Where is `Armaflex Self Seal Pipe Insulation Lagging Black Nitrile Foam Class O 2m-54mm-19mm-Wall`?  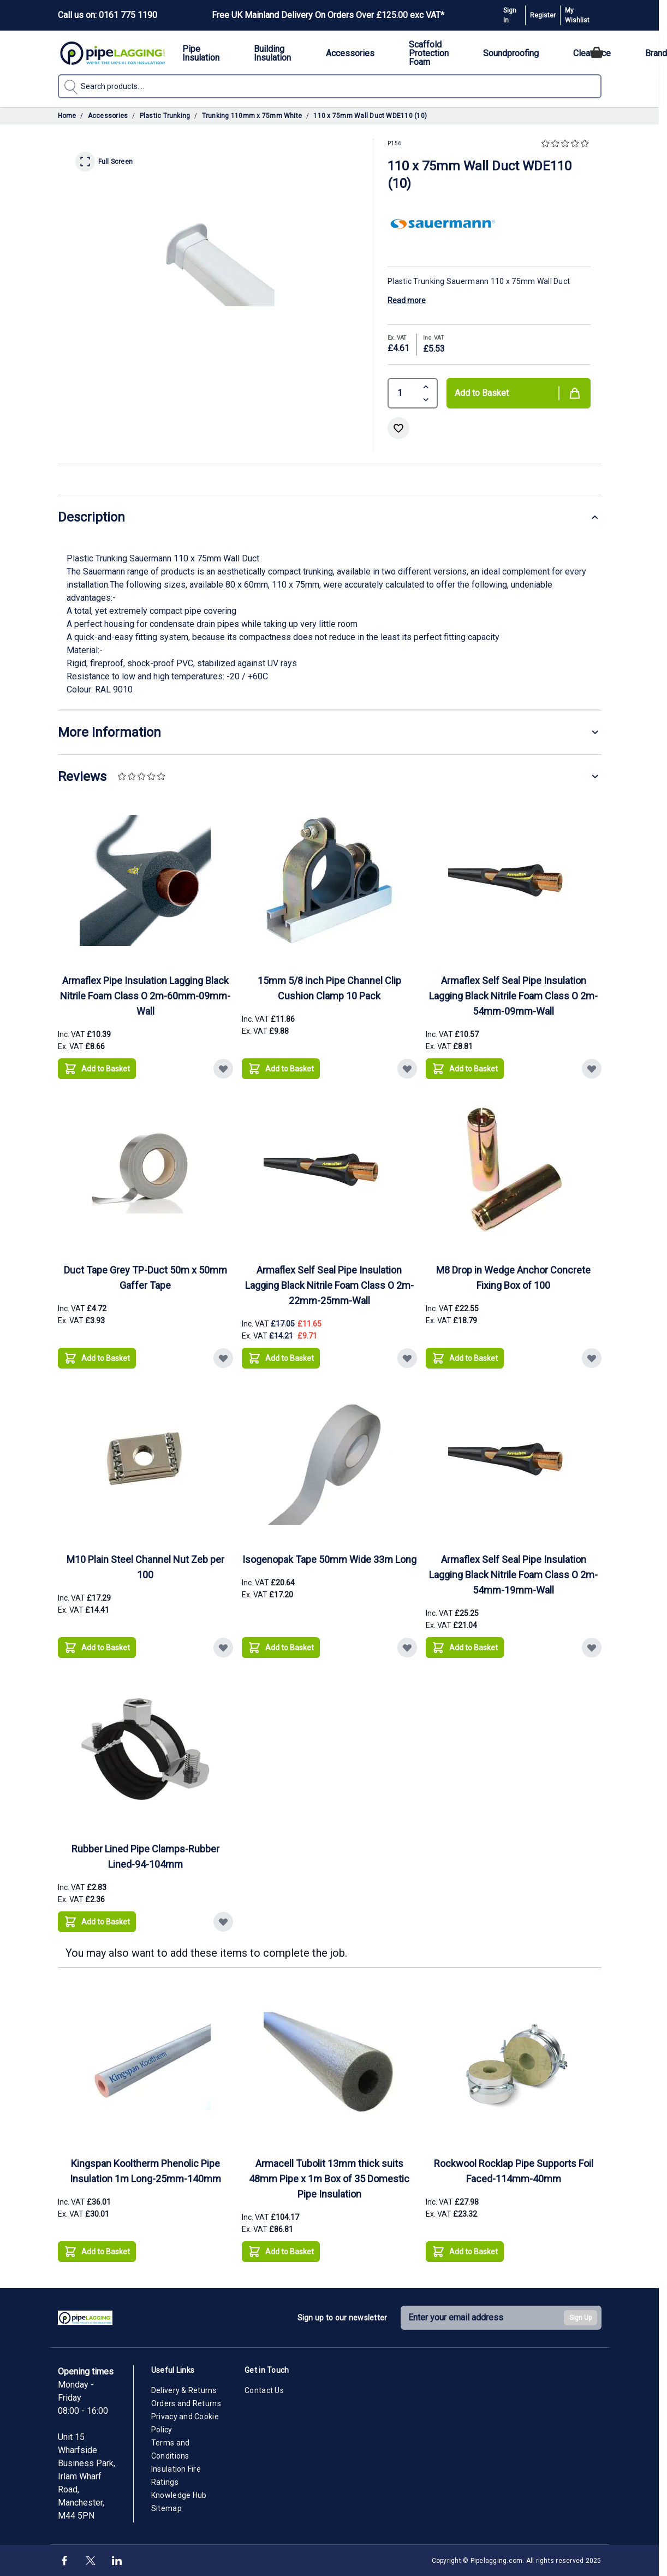 Armaflex Self Seal Pipe Insulation Lagging Black Nitrile Foam Class O 2m-54mm-19mm-Wall is located at coordinates (513, 1575).